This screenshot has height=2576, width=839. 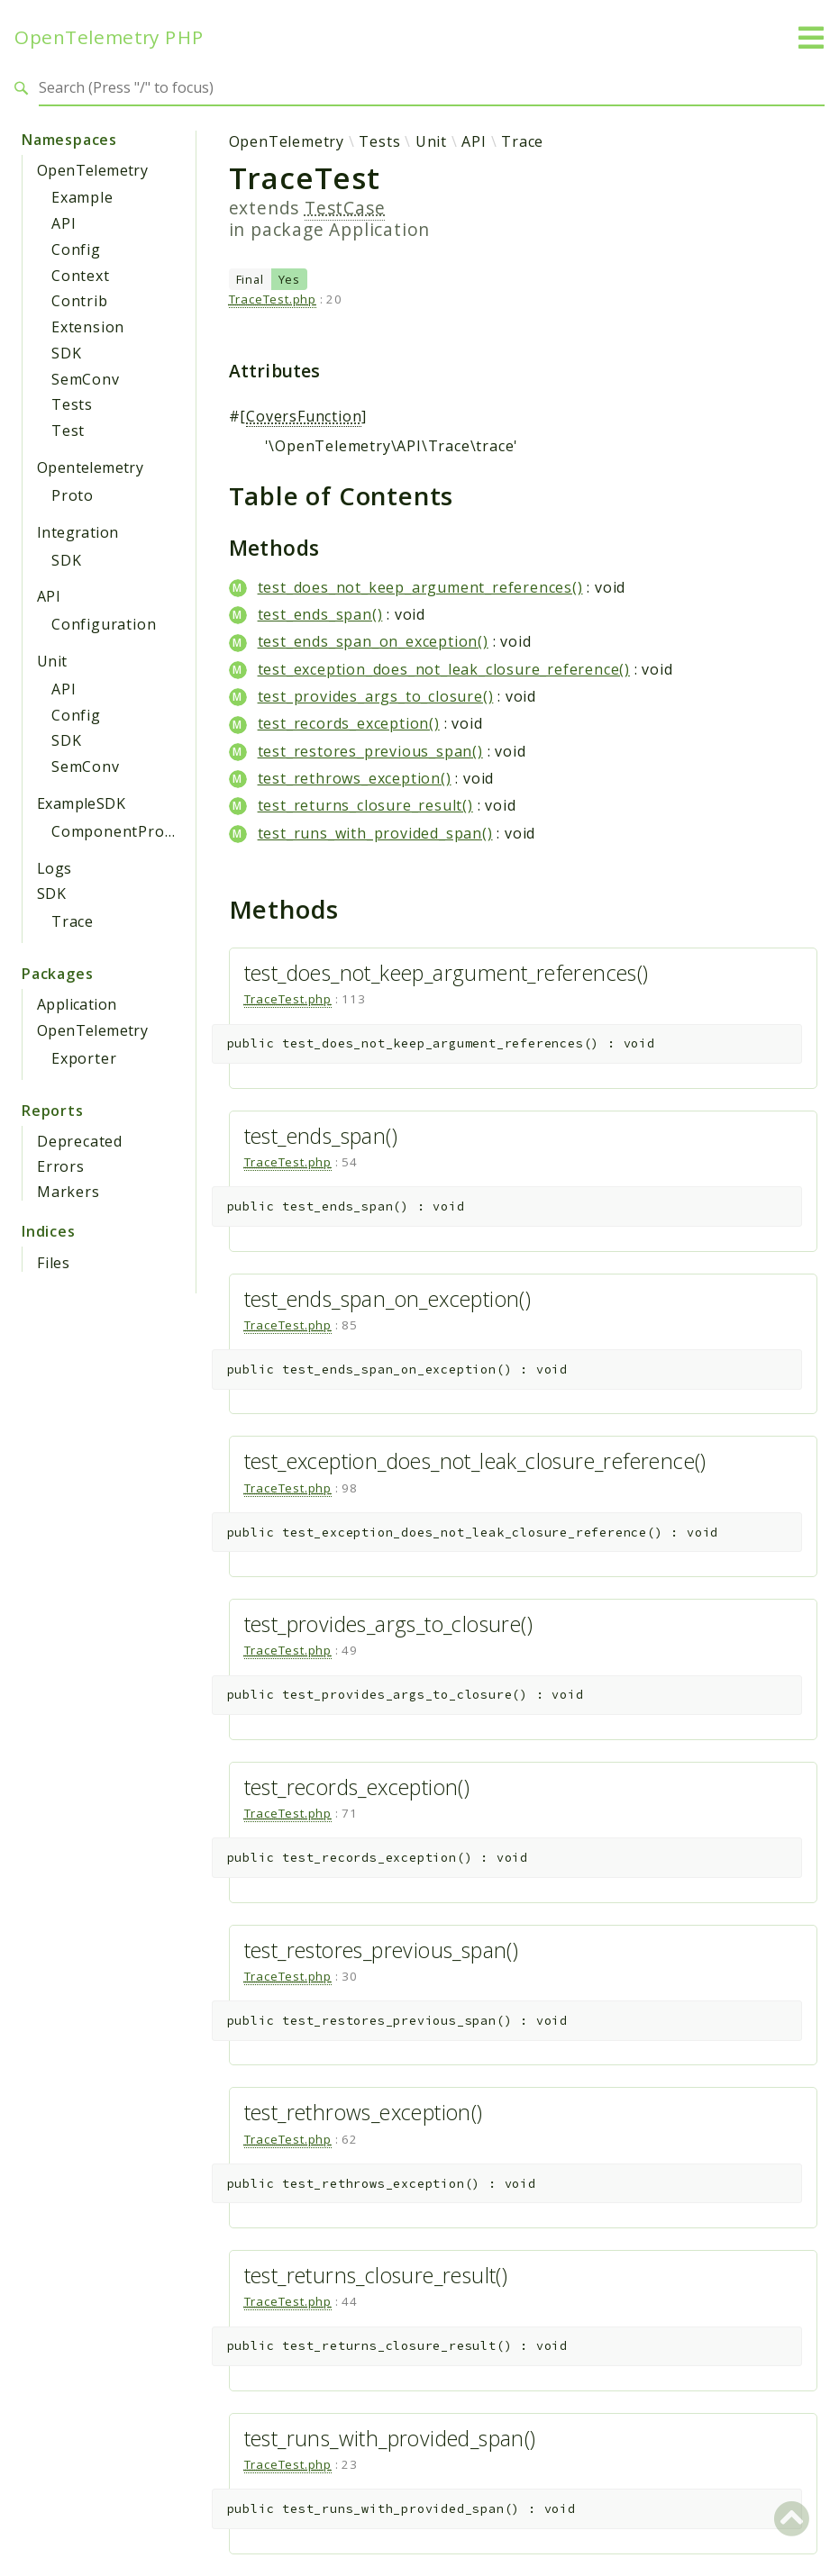 I want to click on Proto, so click(x=72, y=495).